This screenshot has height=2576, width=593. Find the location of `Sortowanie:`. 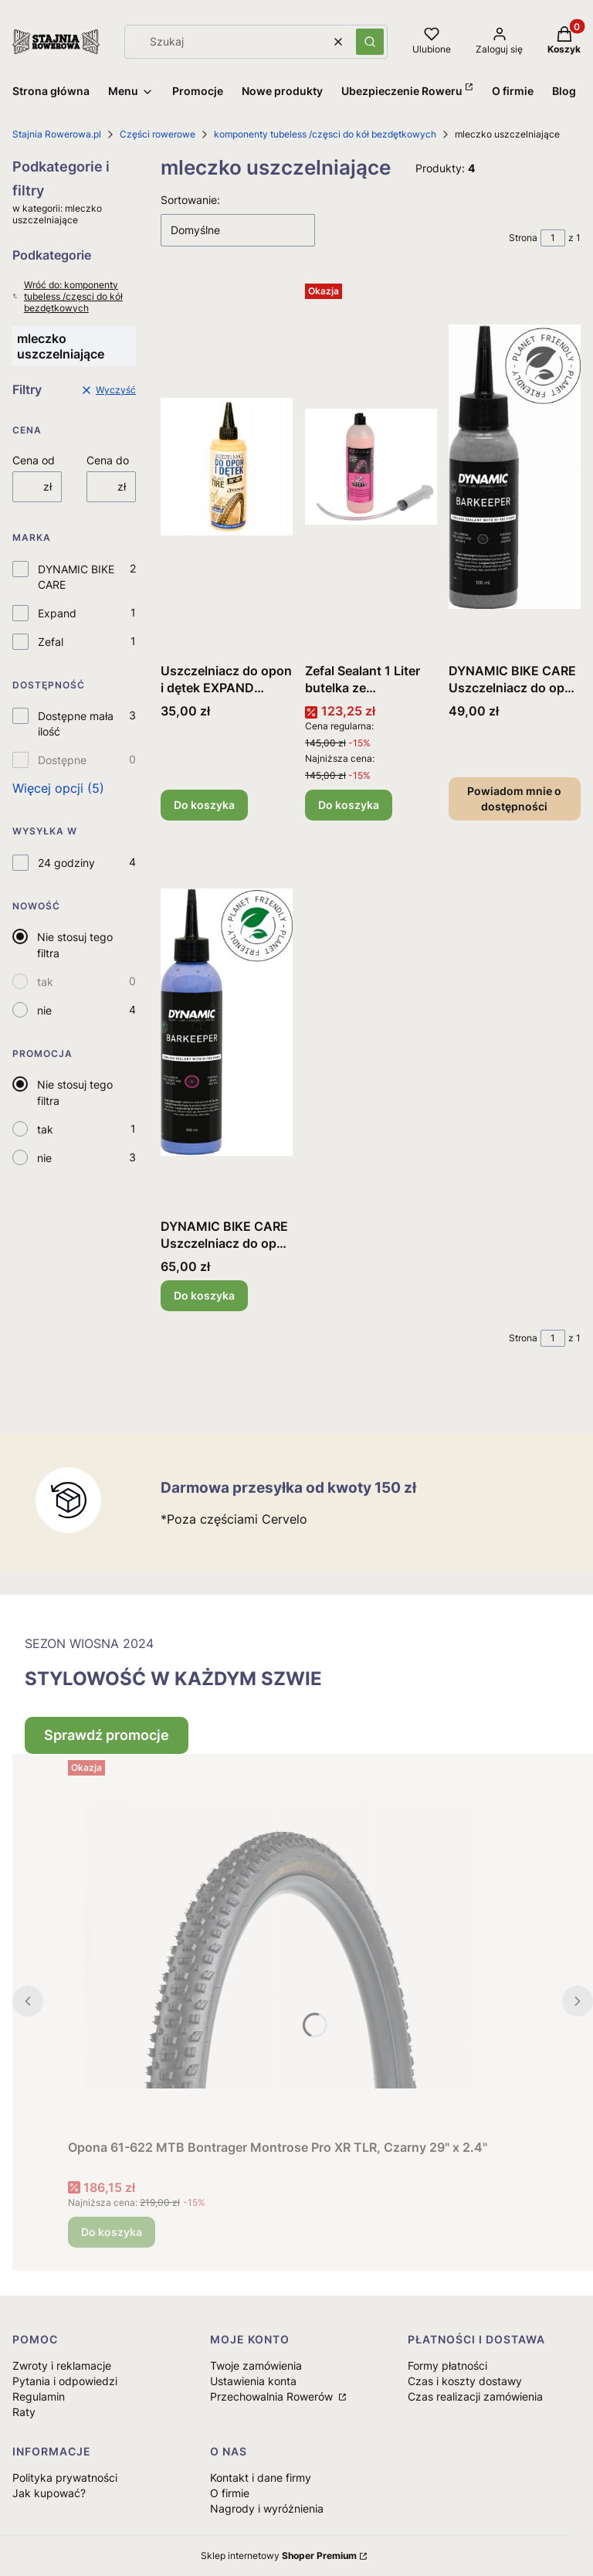

Sortowanie: is located at coordinates (190, 199).